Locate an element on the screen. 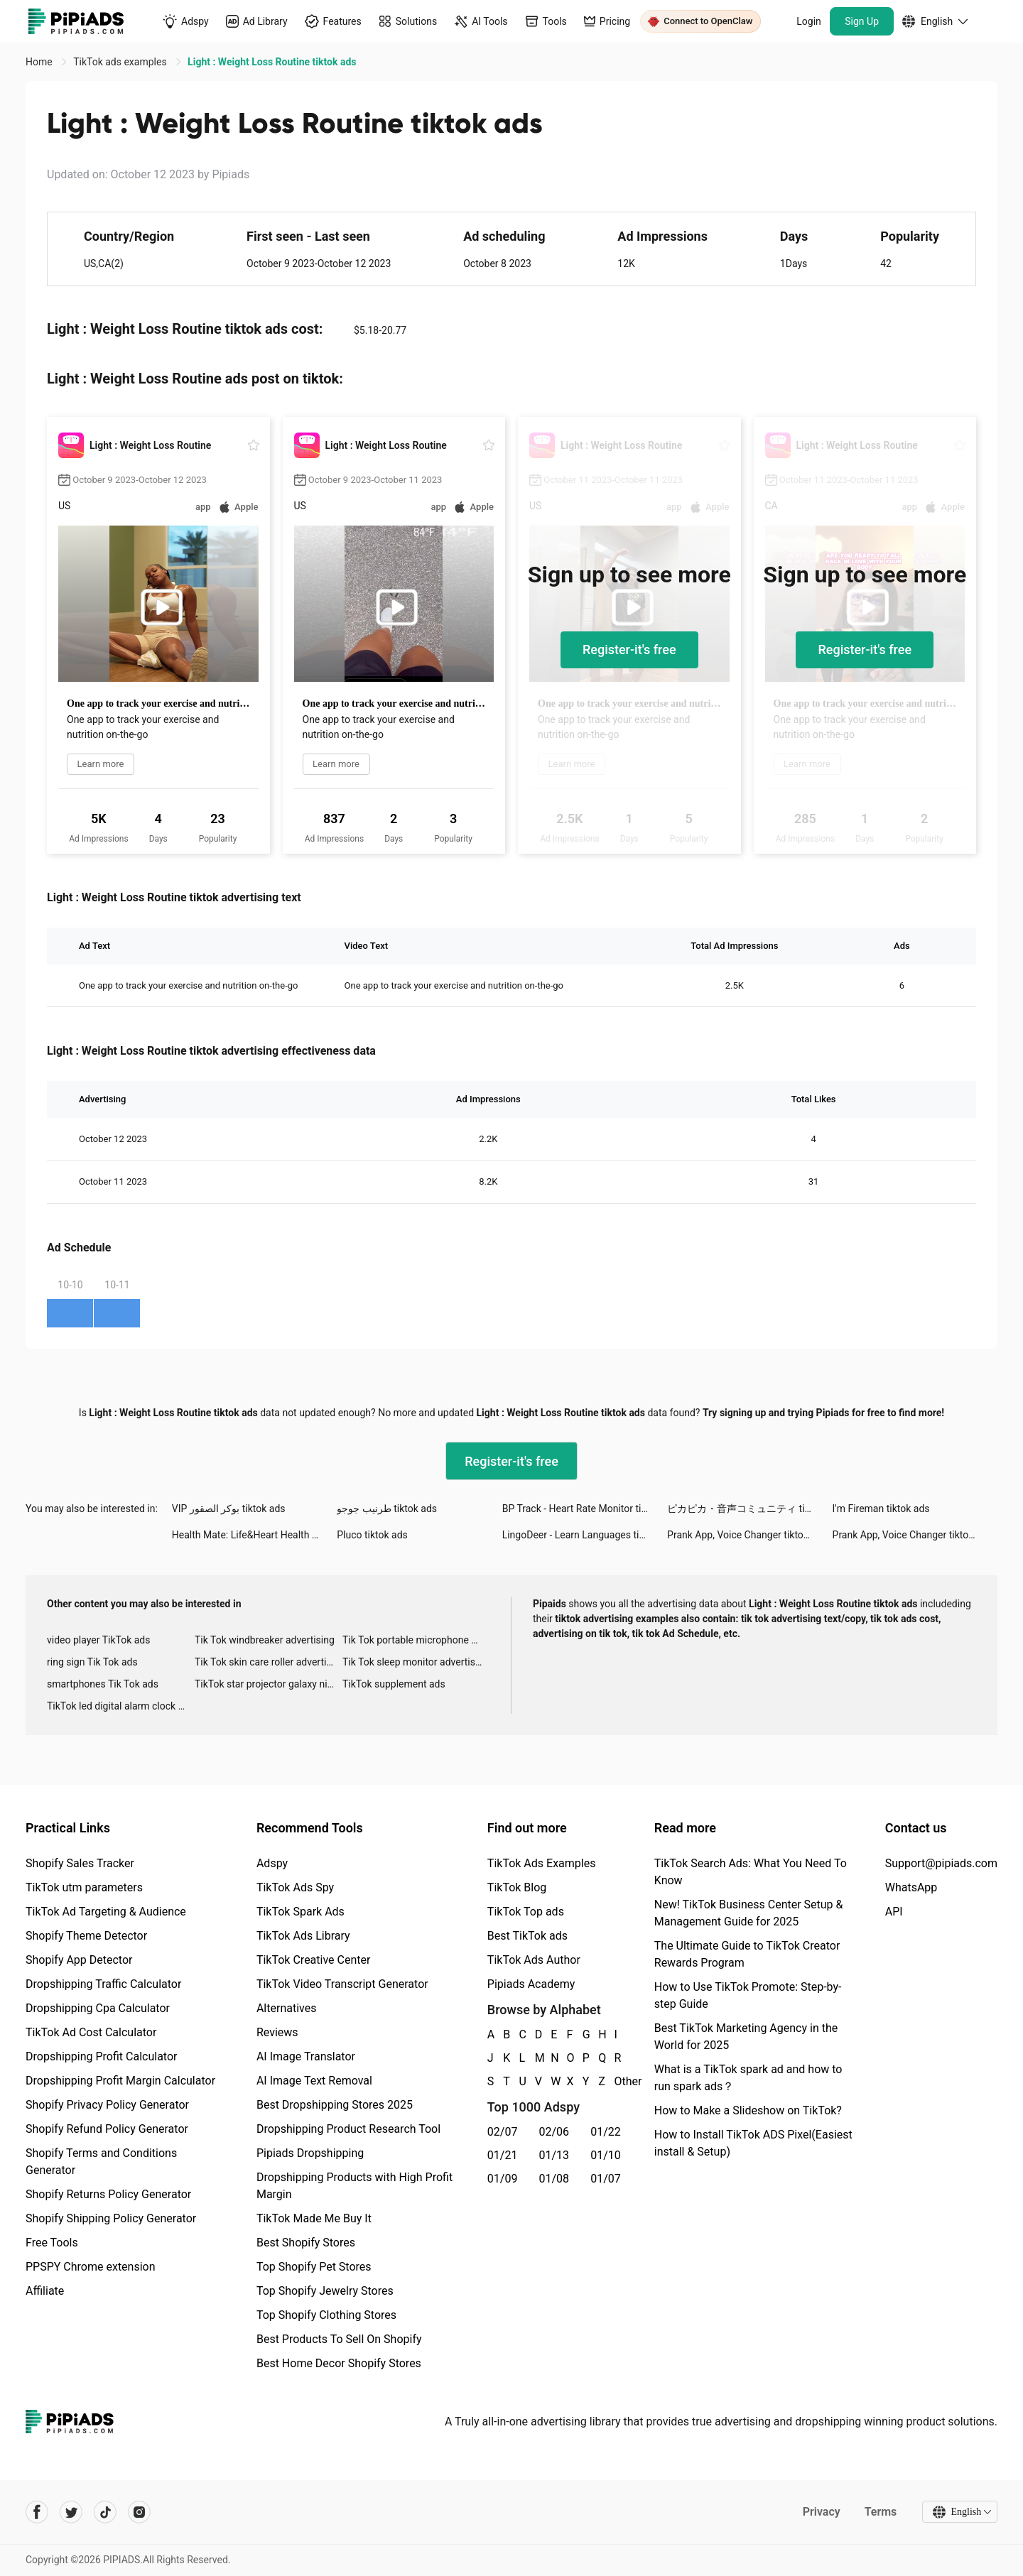 The width and height of the screenshot is (1023, 2576). 01/13 is located at coordinates (554, 2155).